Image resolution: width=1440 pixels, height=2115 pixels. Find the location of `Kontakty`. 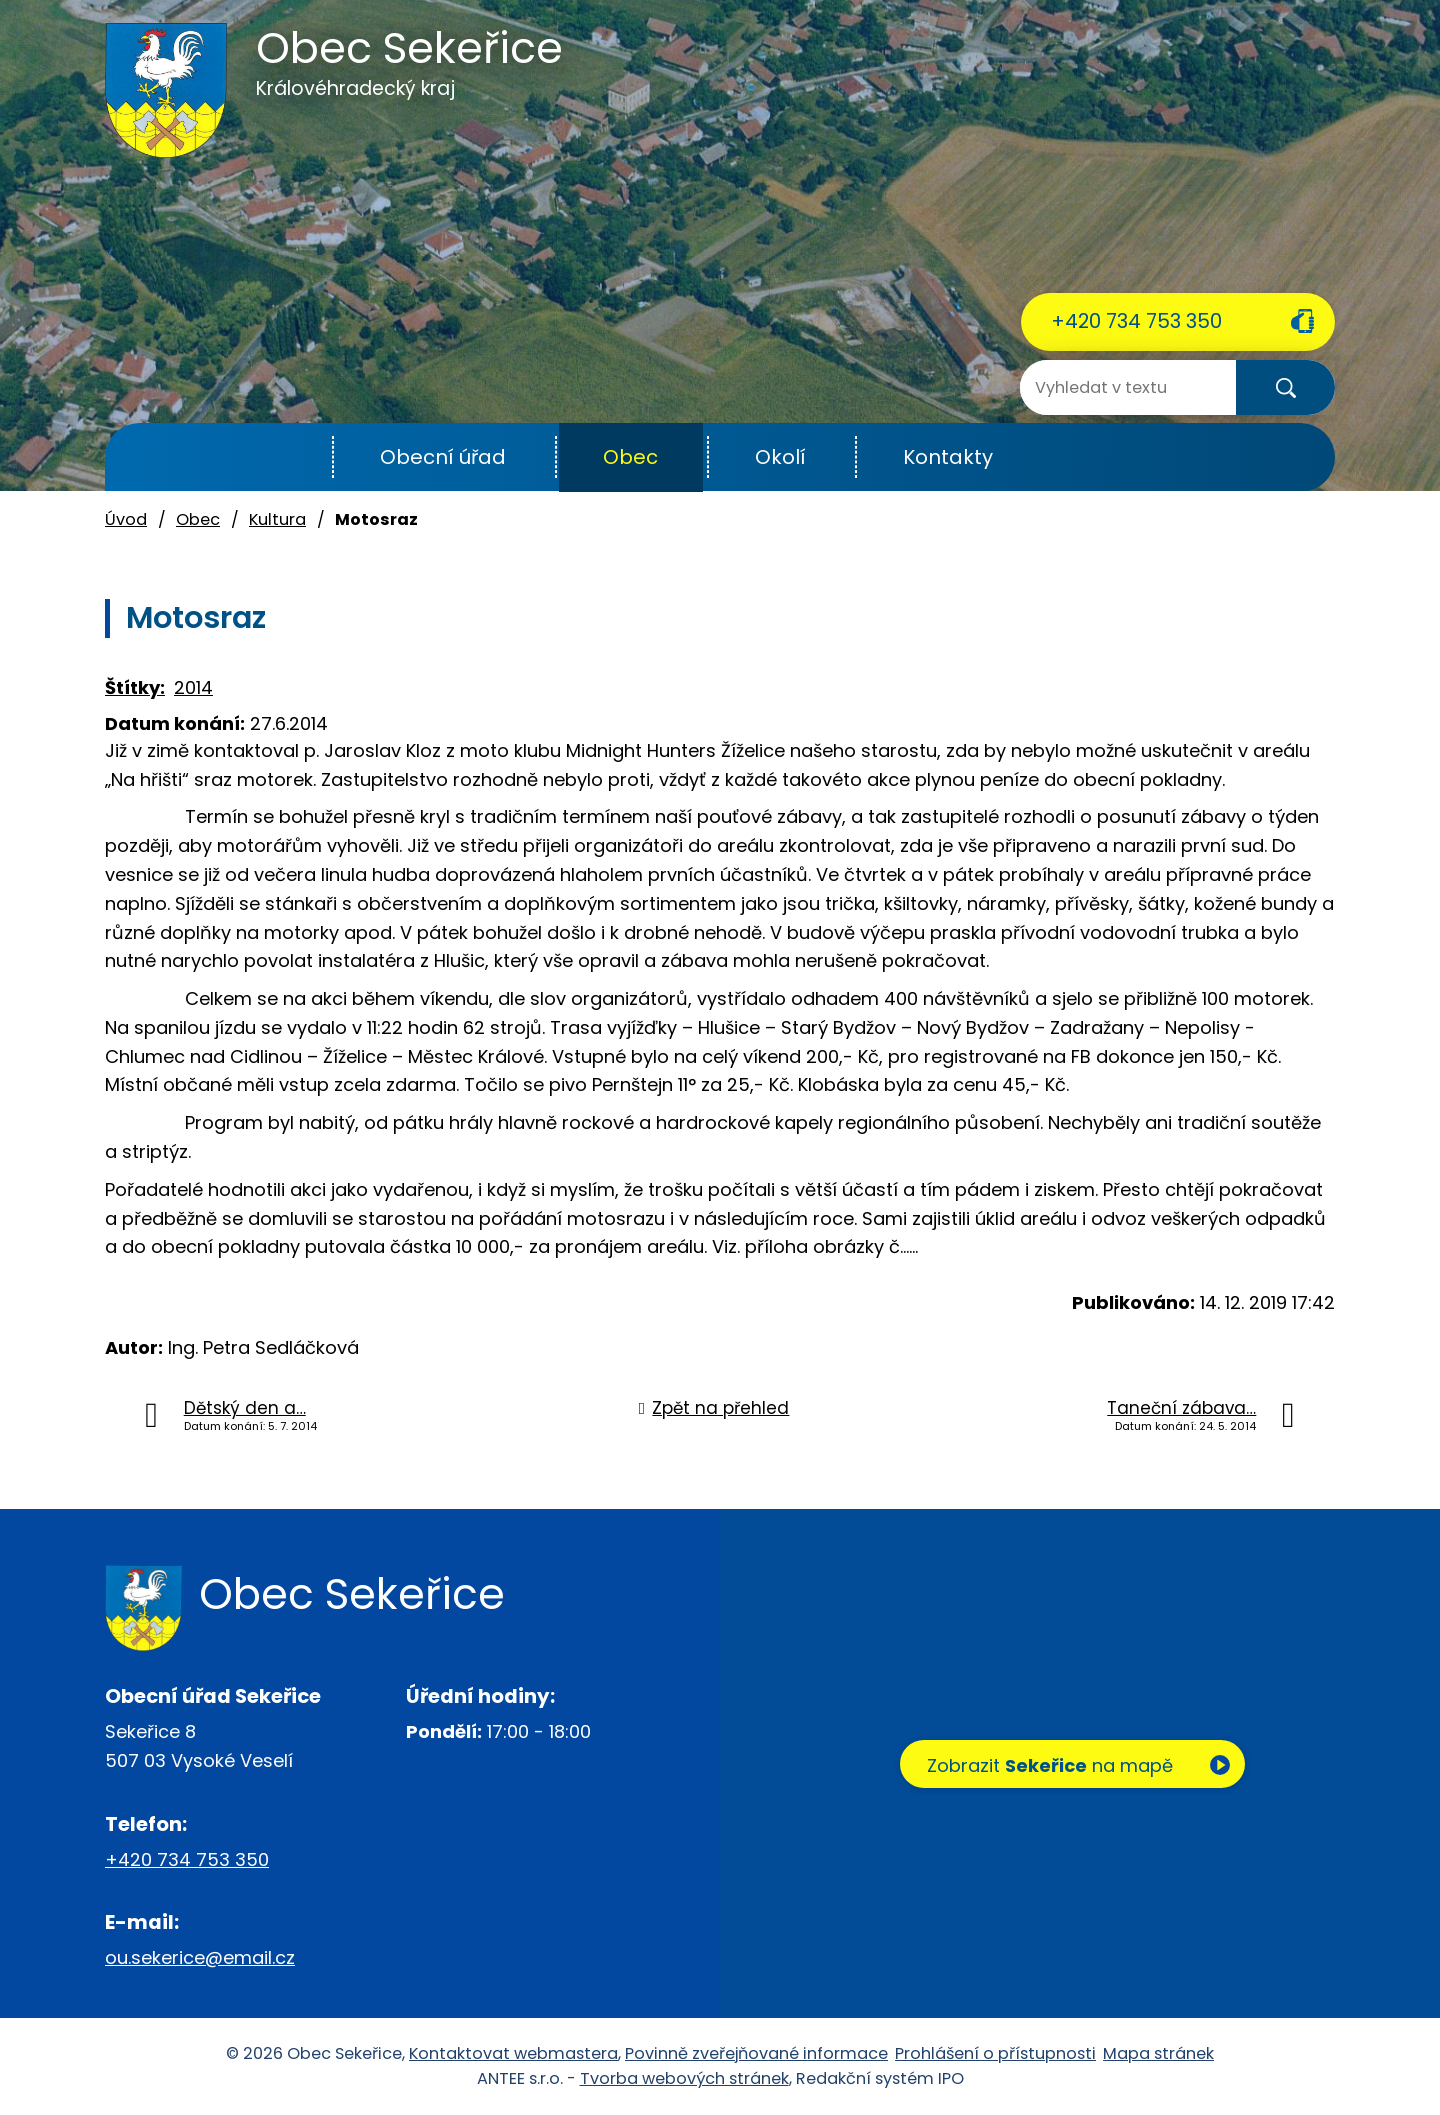

Kontakty is located at coordinates (948, 457).